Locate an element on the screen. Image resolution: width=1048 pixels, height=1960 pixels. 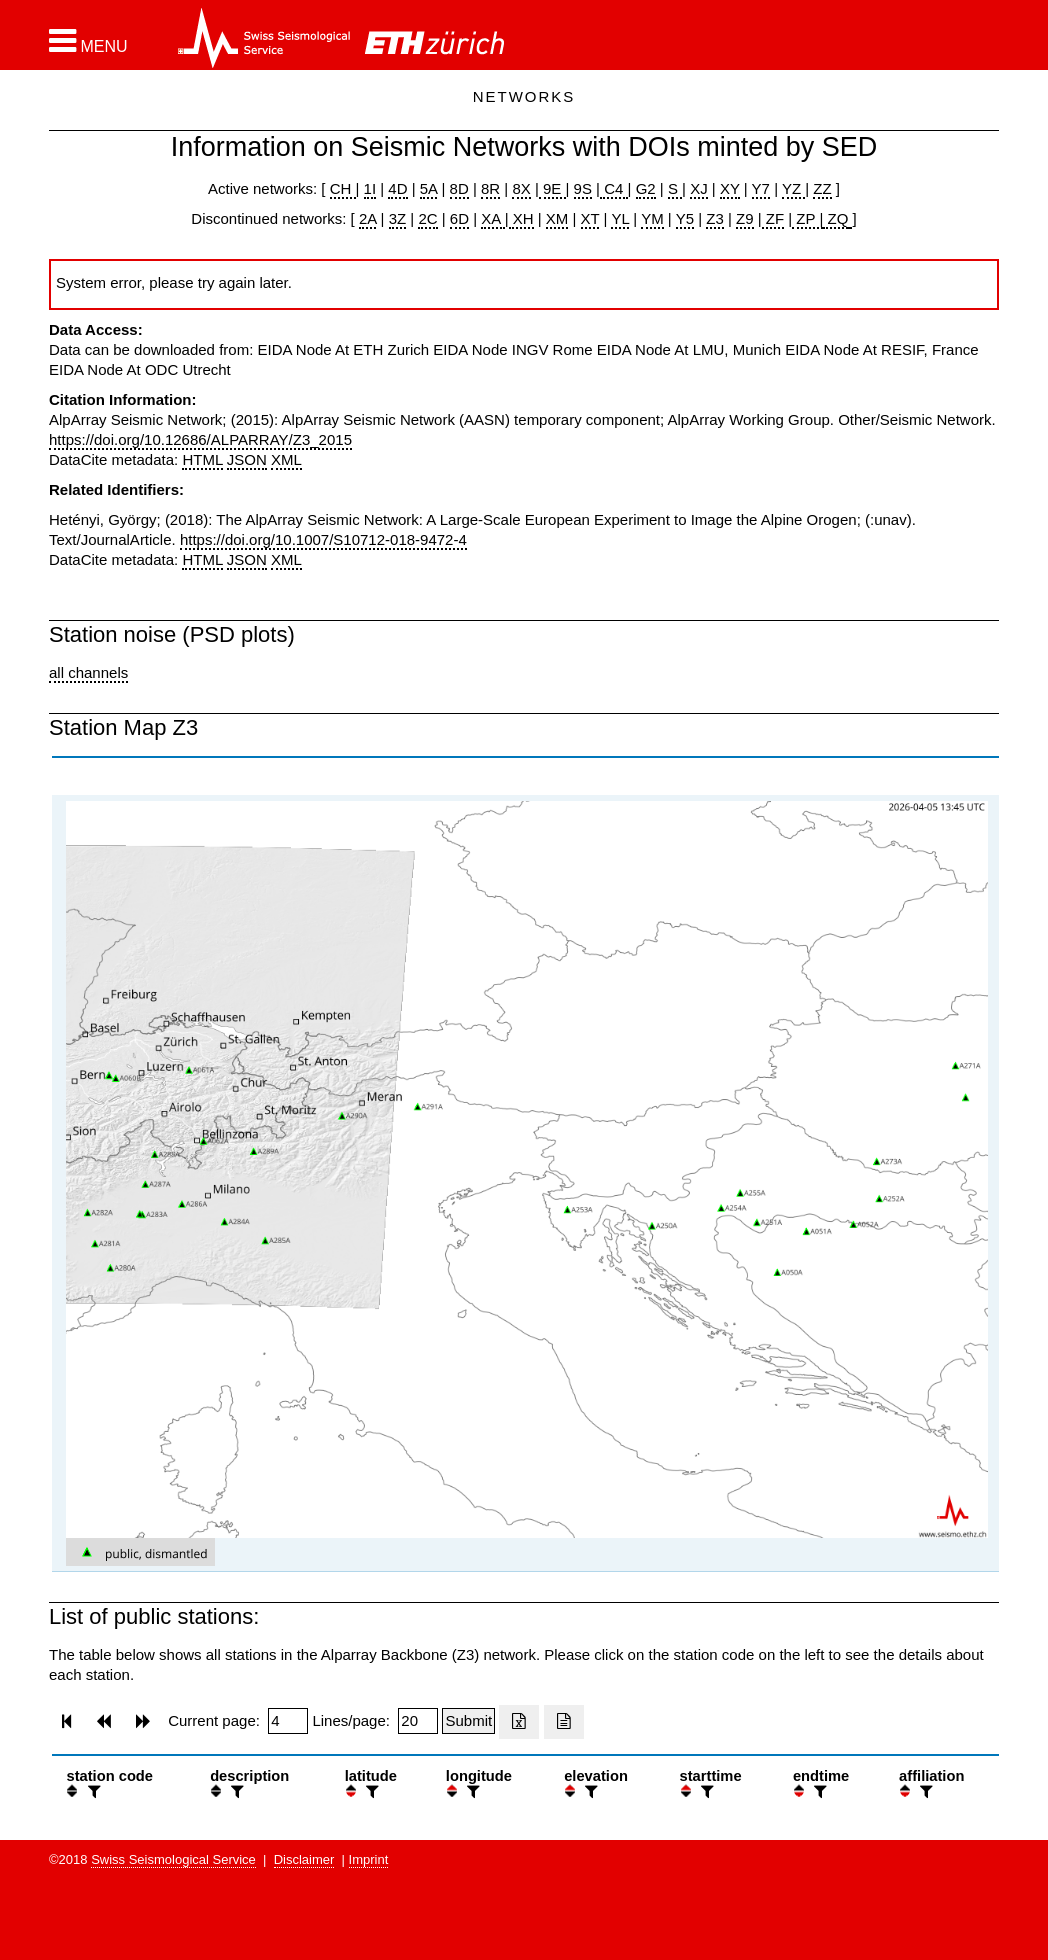
XT is located at coordinates (590, 218).